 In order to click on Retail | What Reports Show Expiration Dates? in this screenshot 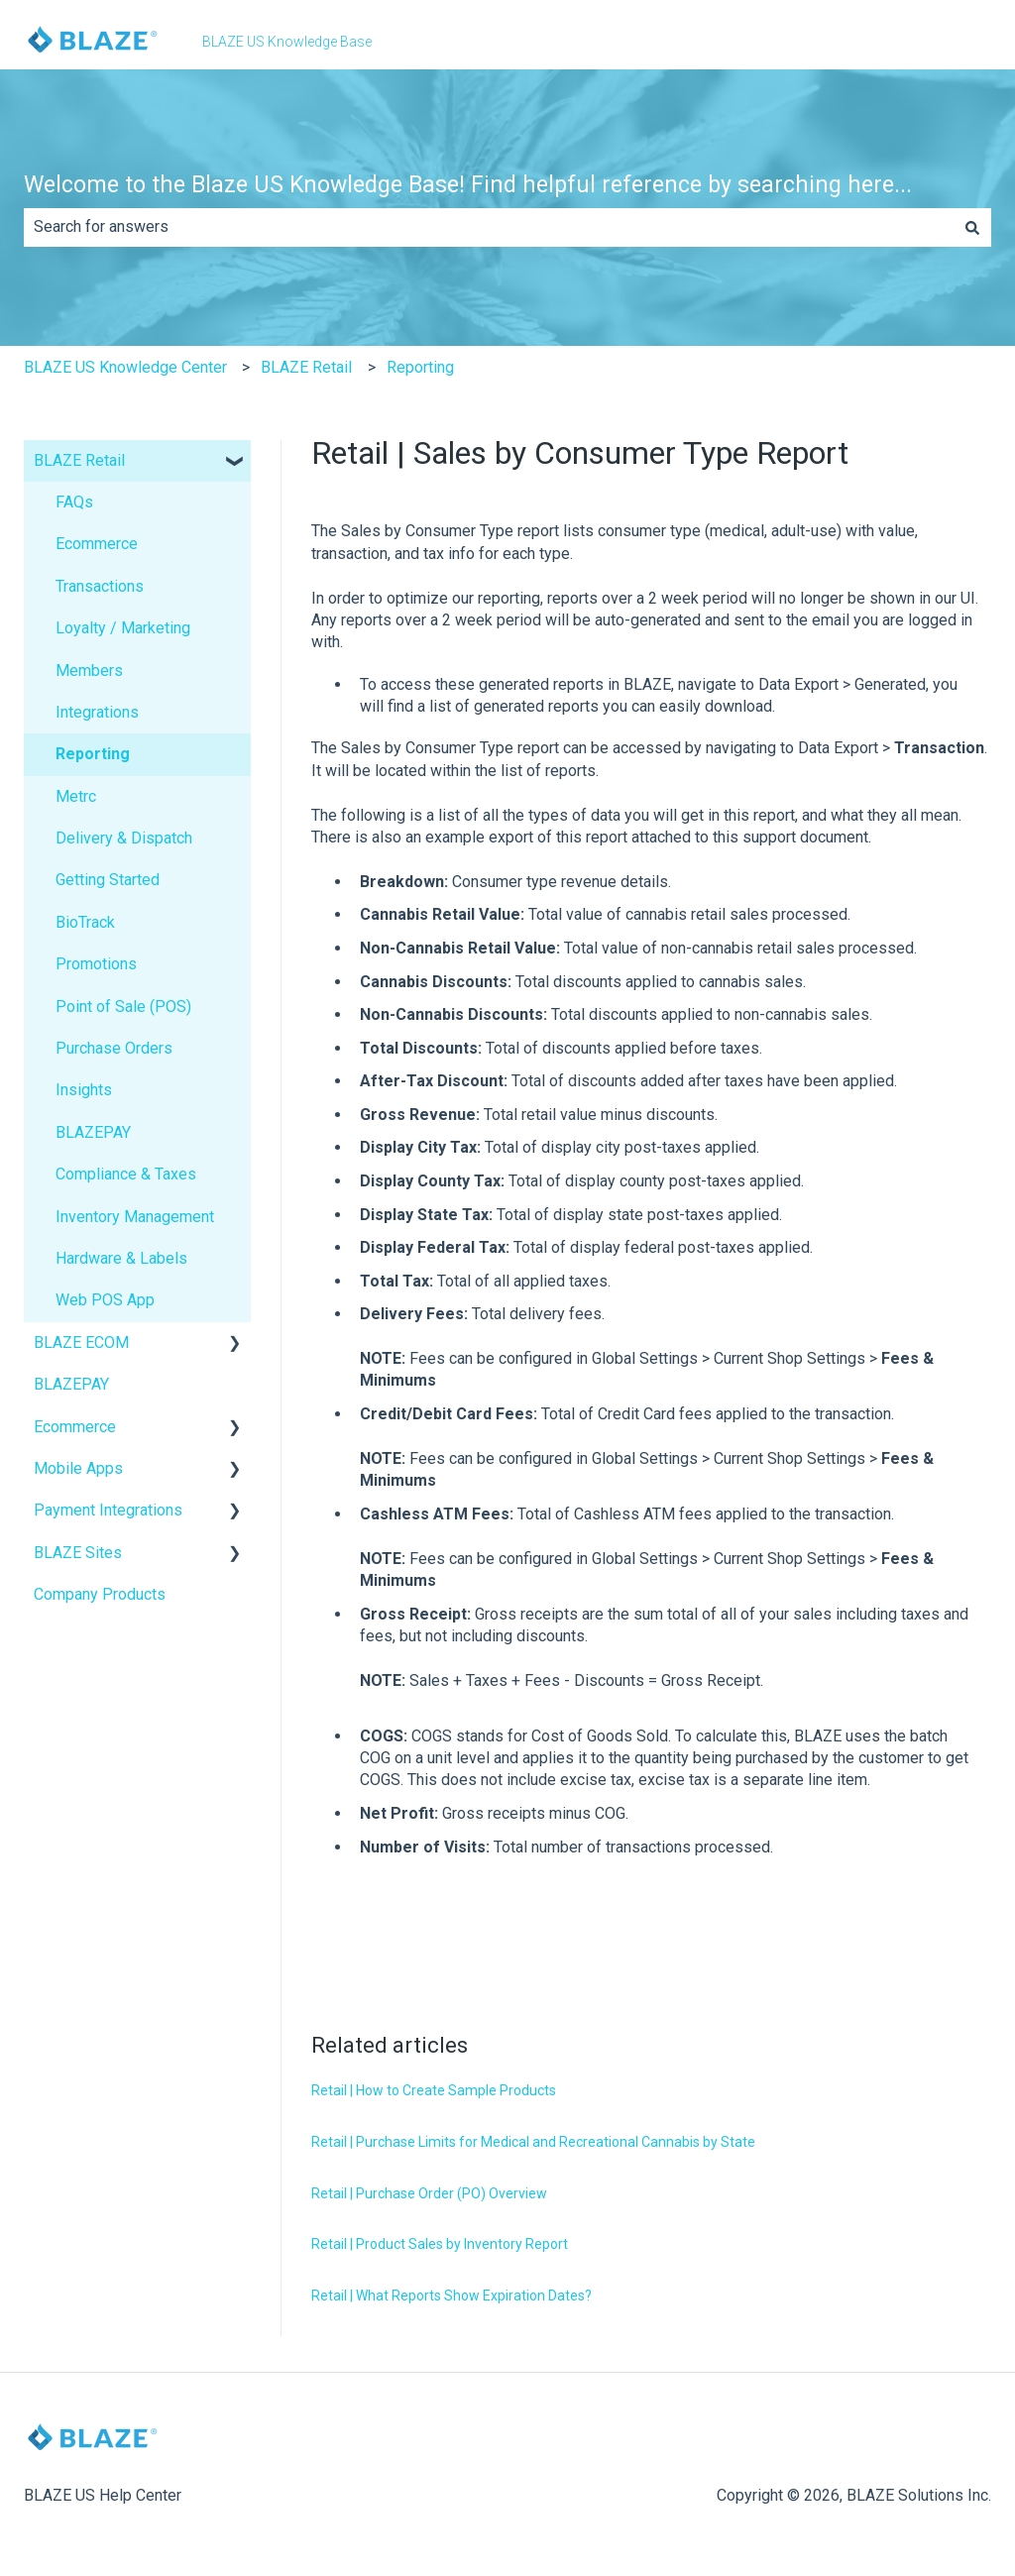, I will do `click(451, 2295)`.